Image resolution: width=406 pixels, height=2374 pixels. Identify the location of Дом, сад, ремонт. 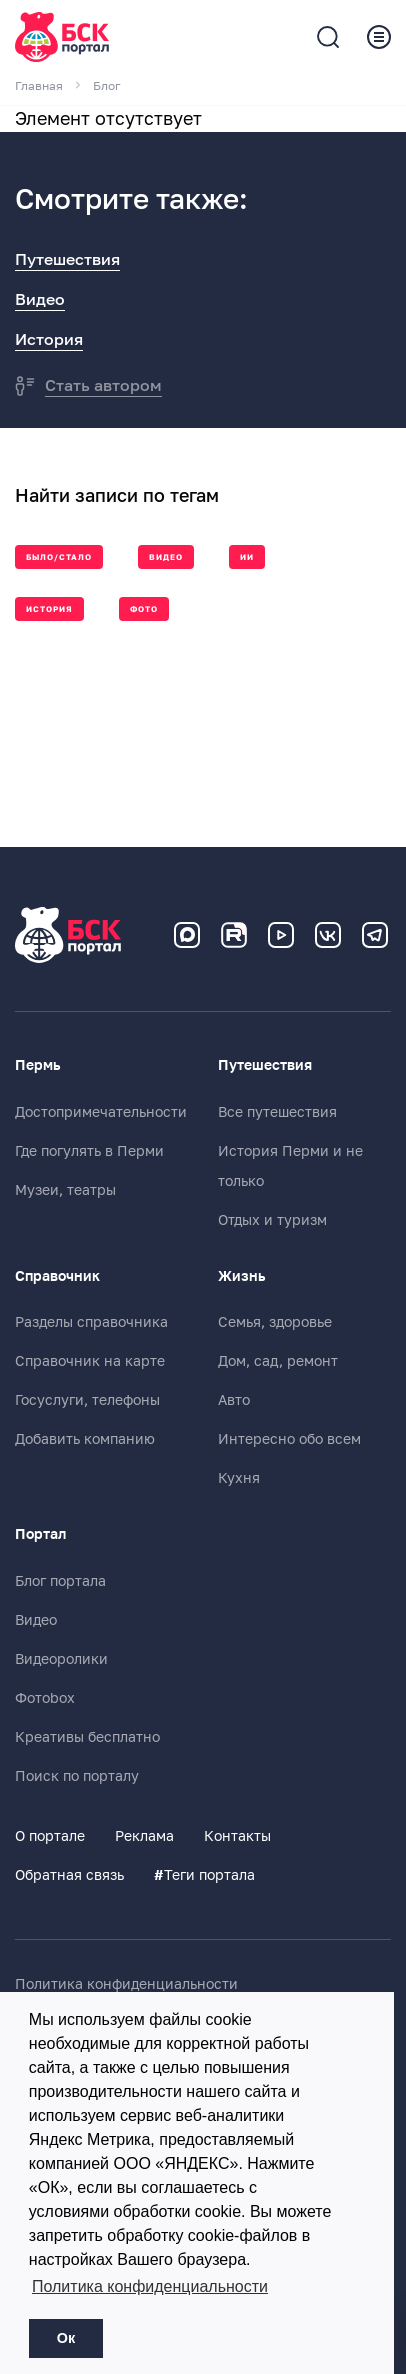
(278, 1361).